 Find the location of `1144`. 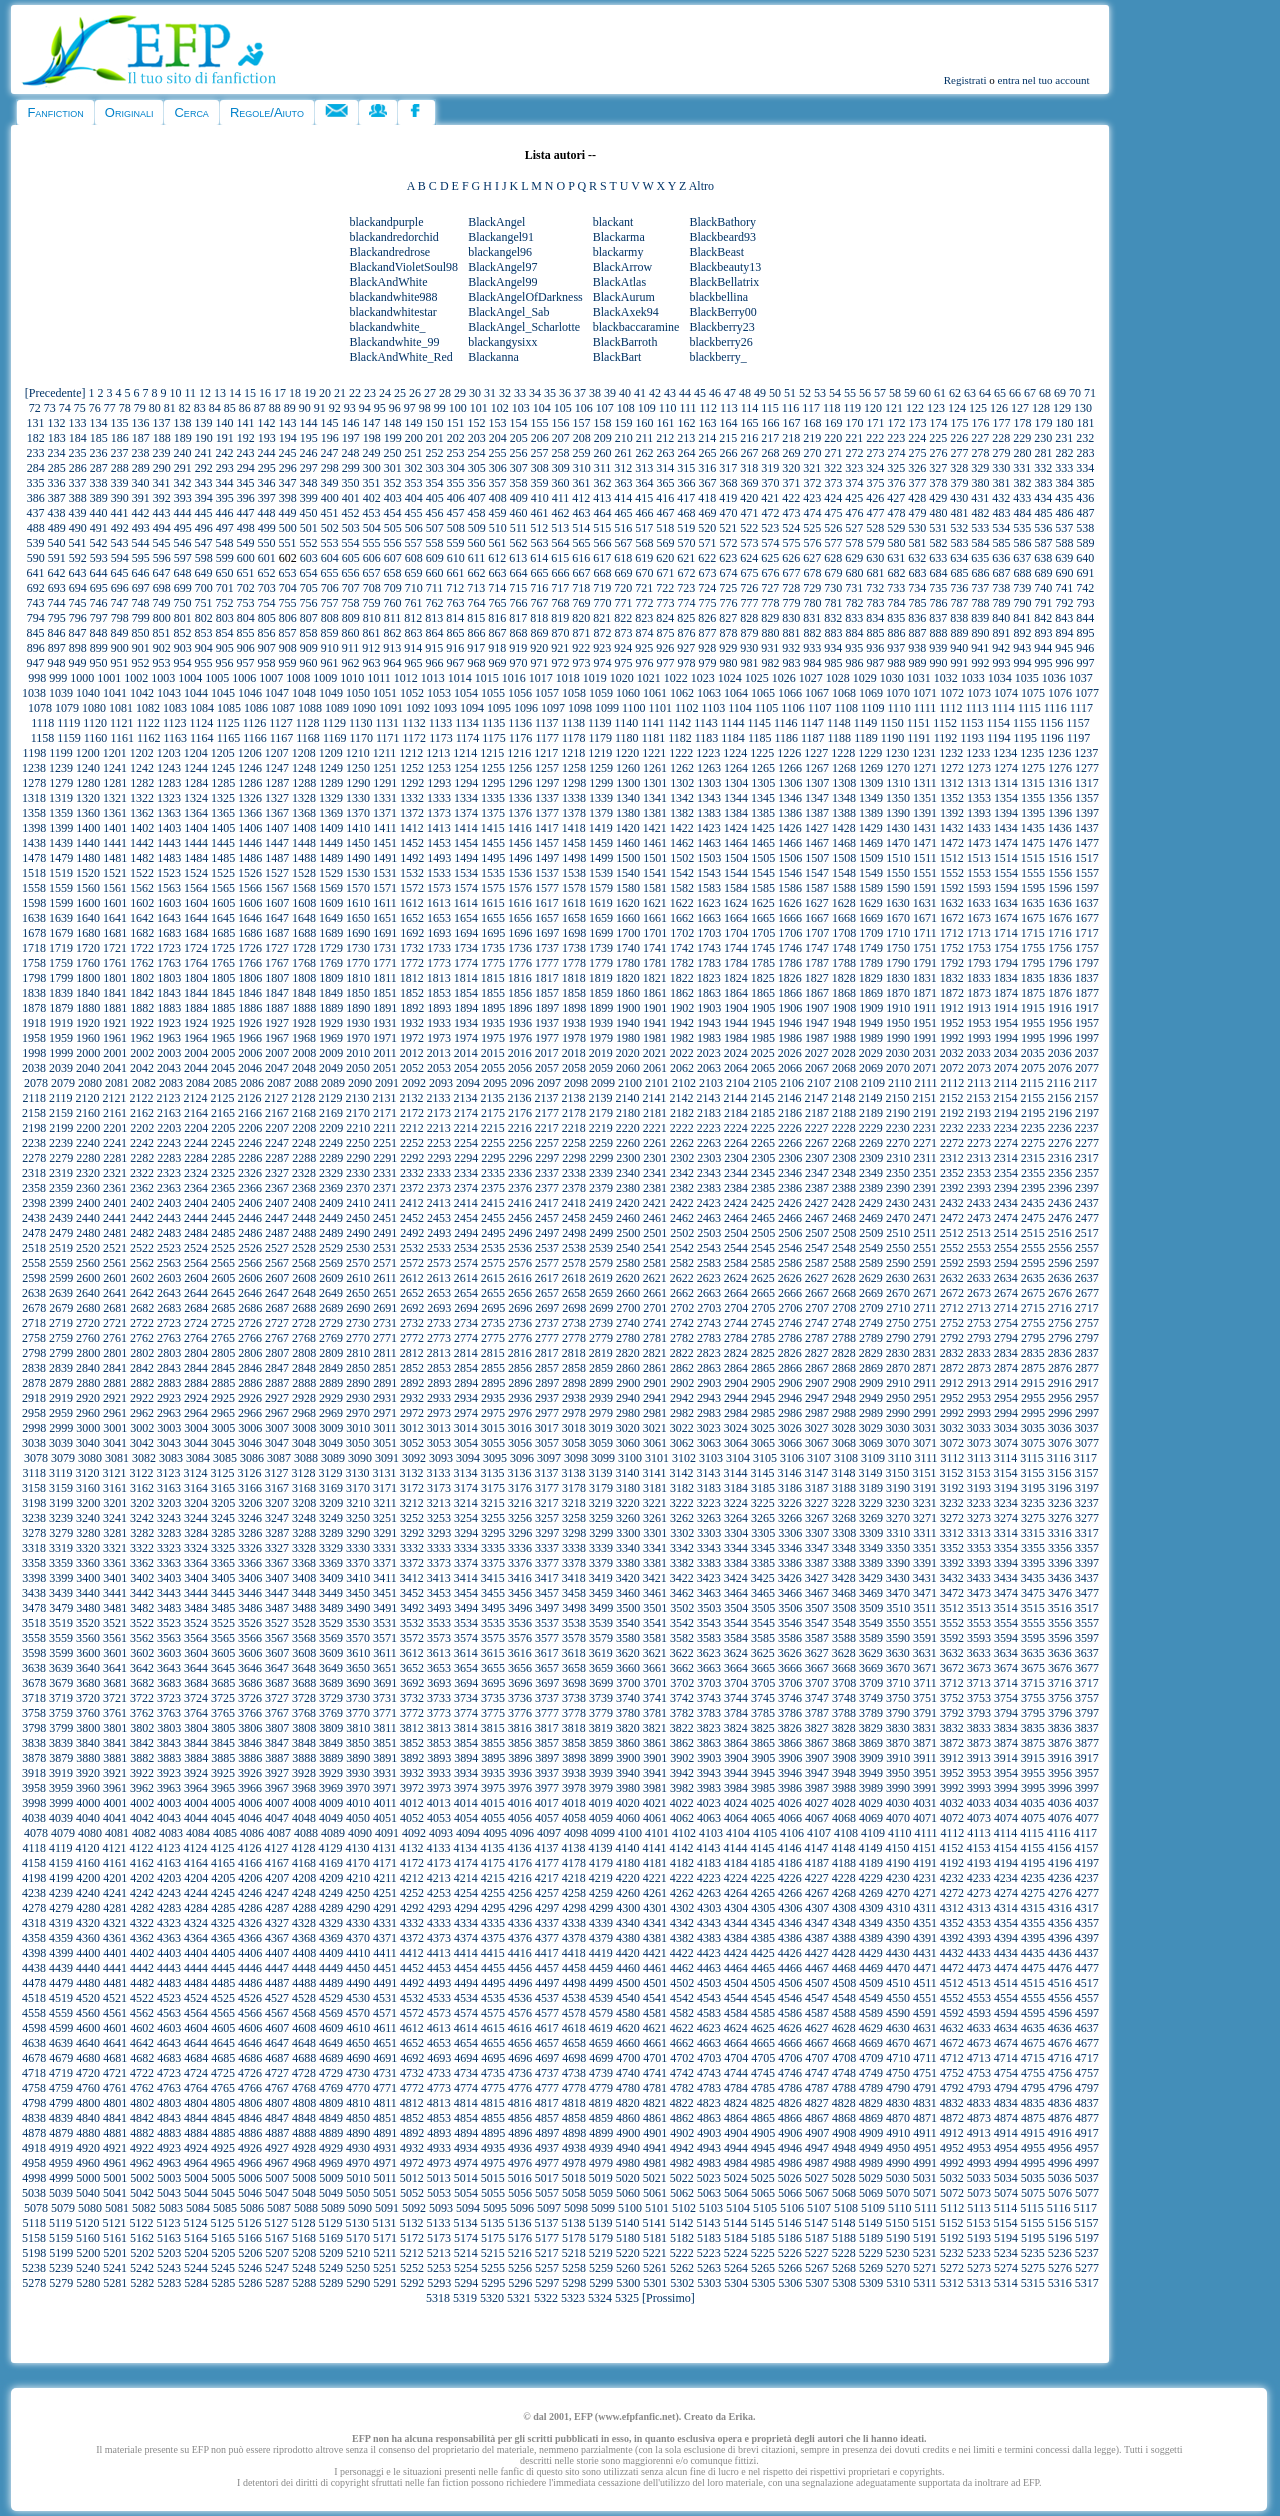

1144 is located at coordinates (733, 723).